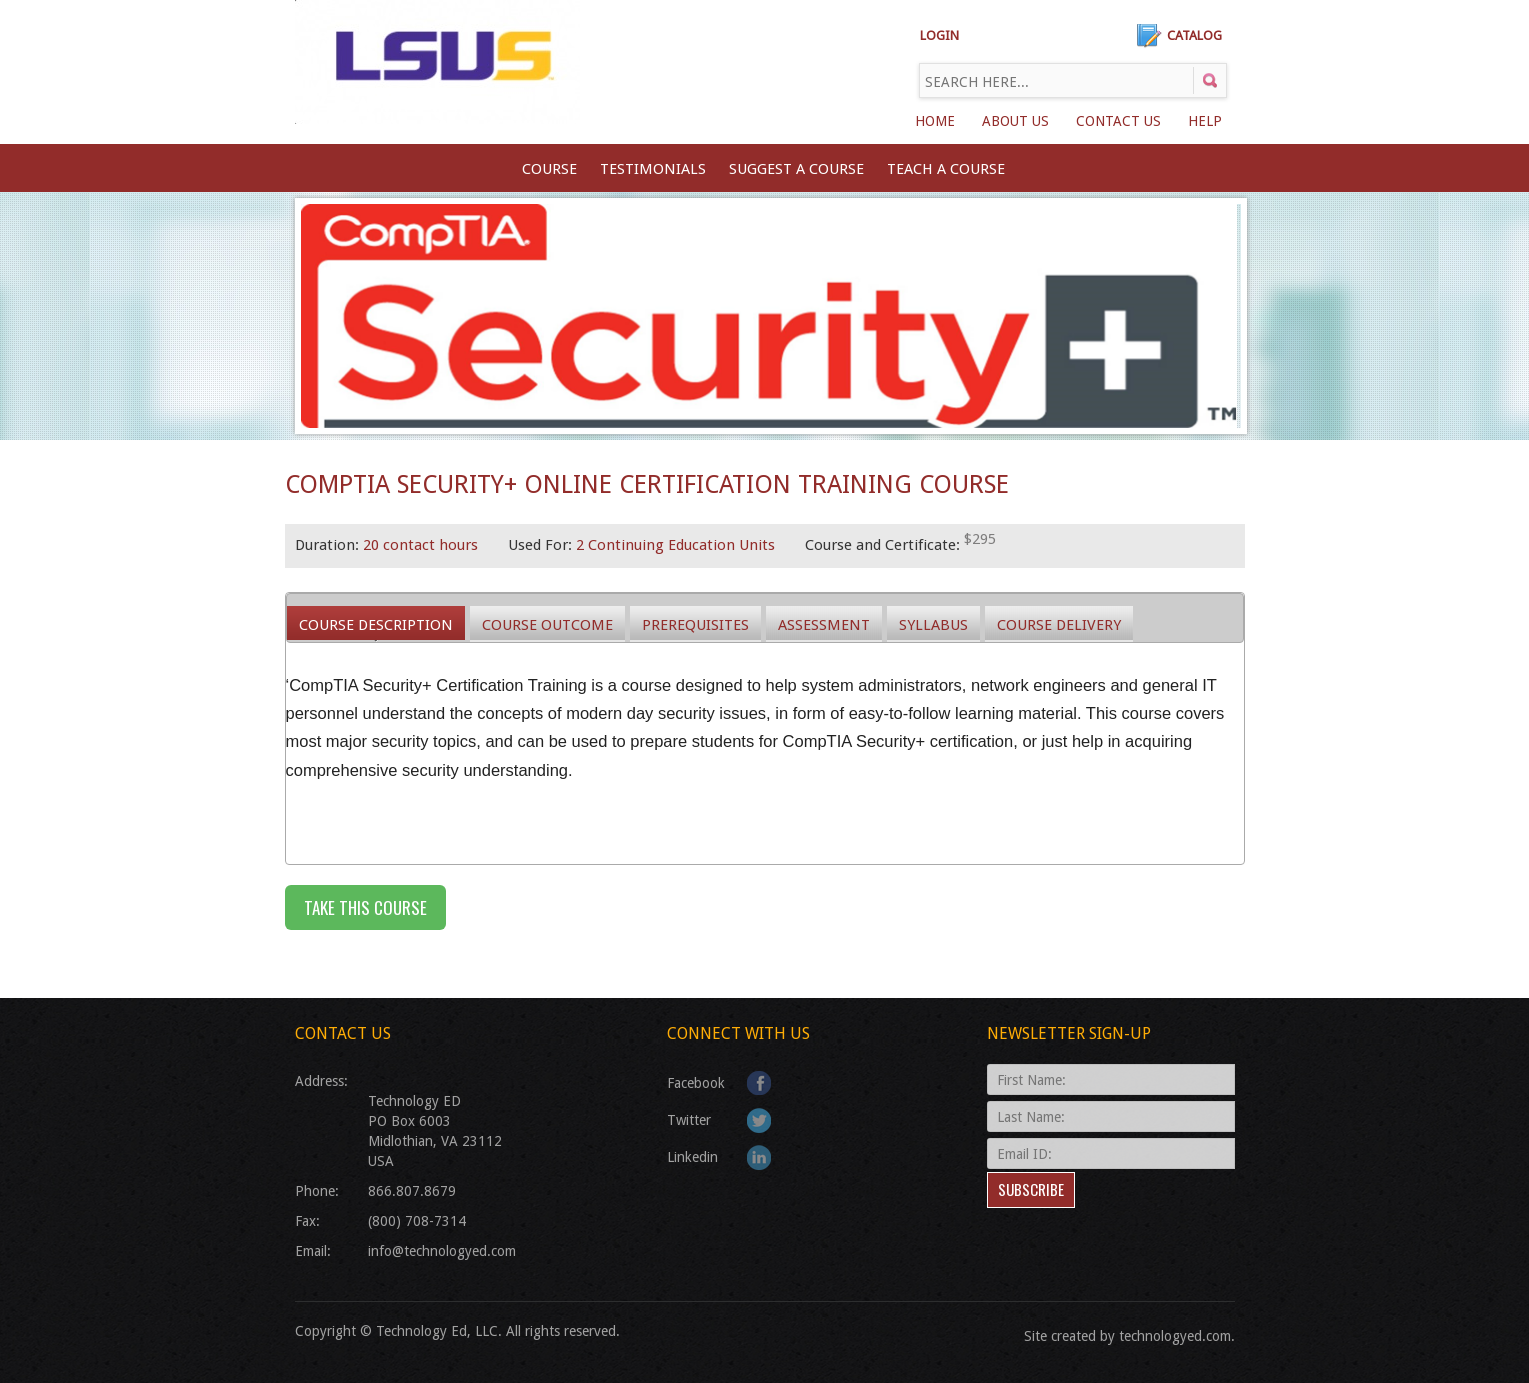 Image resolution: width=1529 pixels, height=1383 pixels. I want to click on Course Outcome, so click(547, 625).